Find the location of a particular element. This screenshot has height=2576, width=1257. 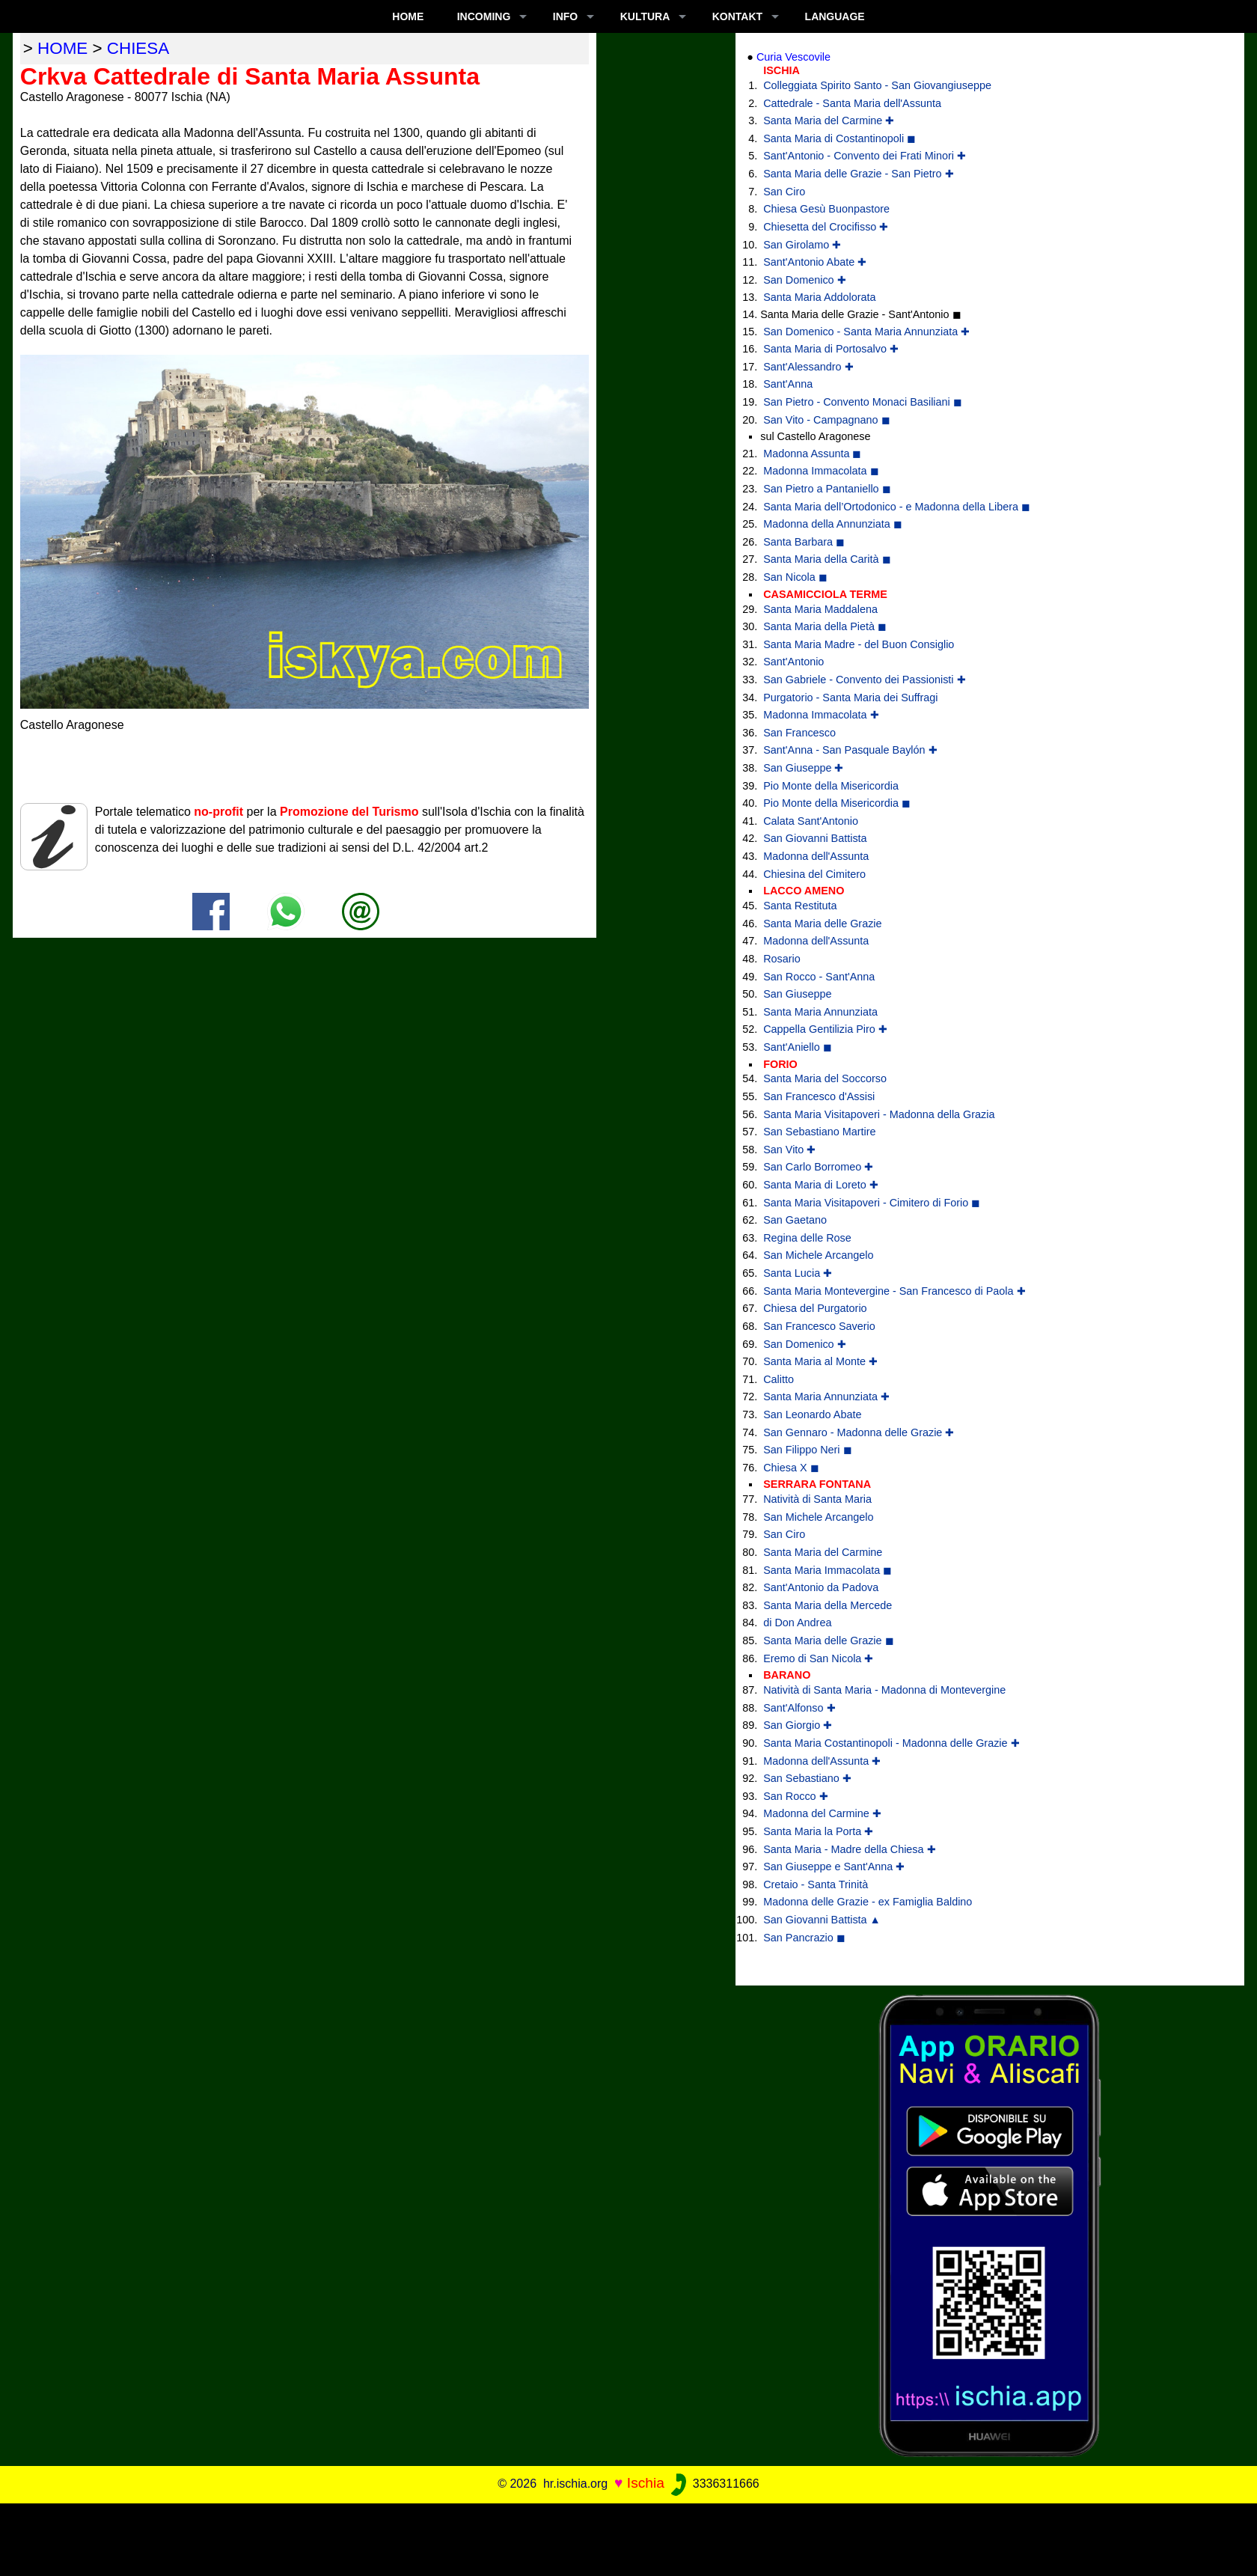

Santa Maria Montevergine - San Francesco di Paola ✚ is located at coordinates (894, 1291).